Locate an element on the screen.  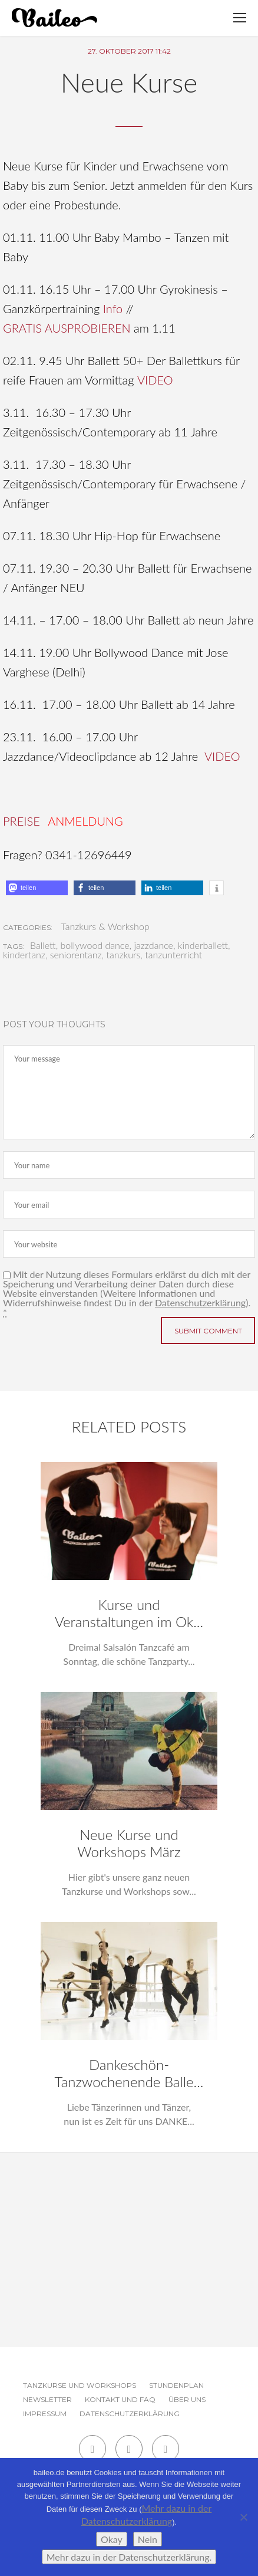
Tanzkurs & Workshop is located at coordinates (105, 926).